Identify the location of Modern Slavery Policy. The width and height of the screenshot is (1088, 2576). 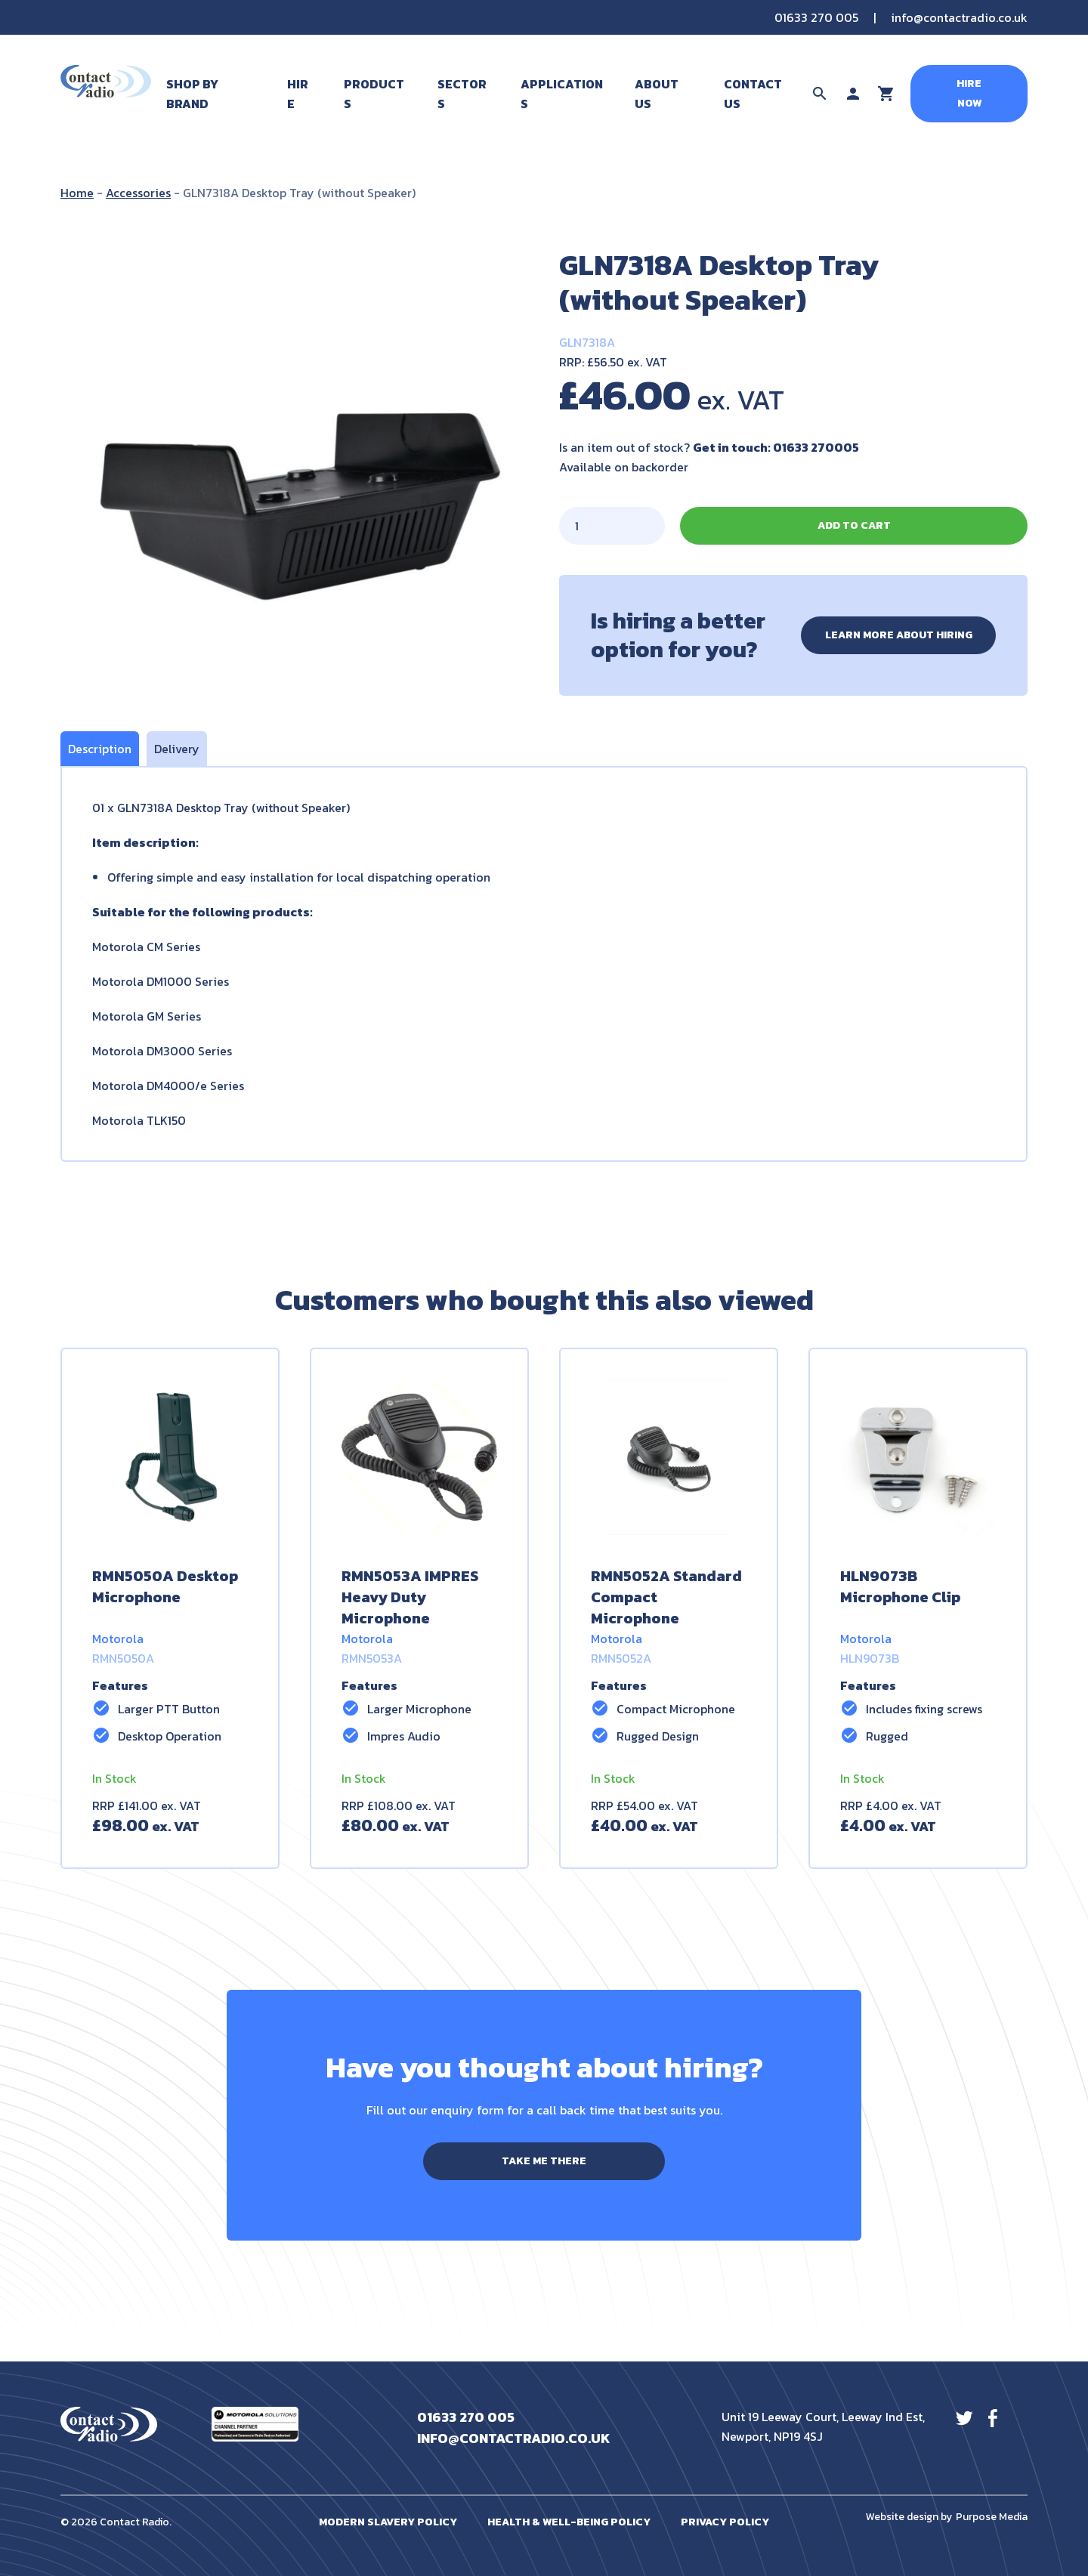
(388, 2522).